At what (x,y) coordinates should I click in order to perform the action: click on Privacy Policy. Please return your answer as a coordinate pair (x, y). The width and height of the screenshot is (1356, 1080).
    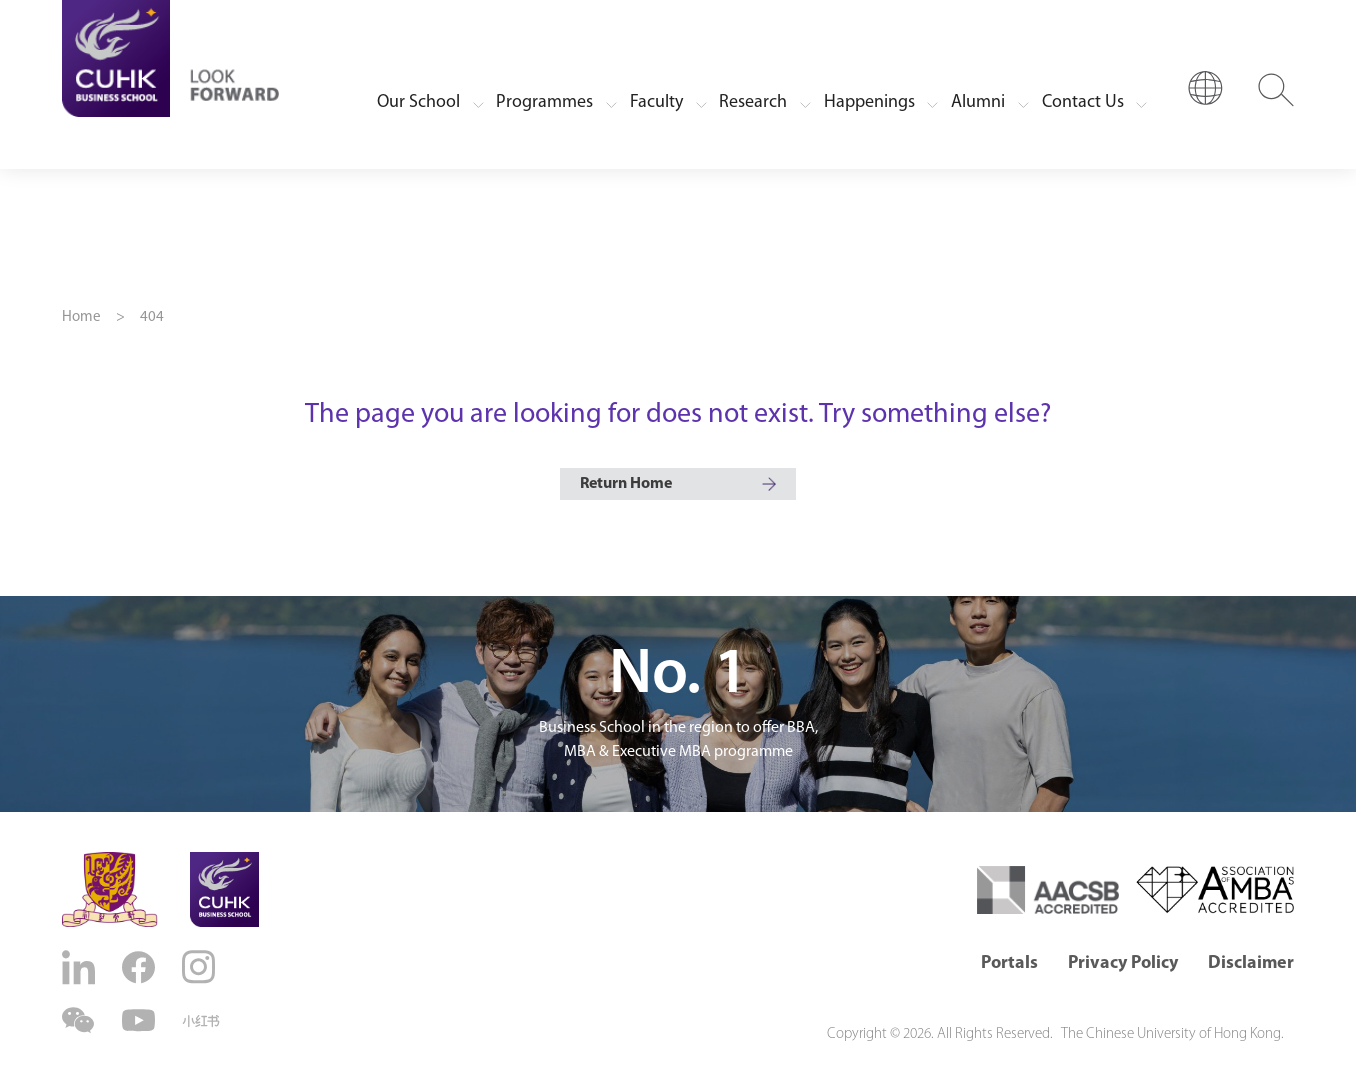
    Looking at the image, I should click on (1123, 963).